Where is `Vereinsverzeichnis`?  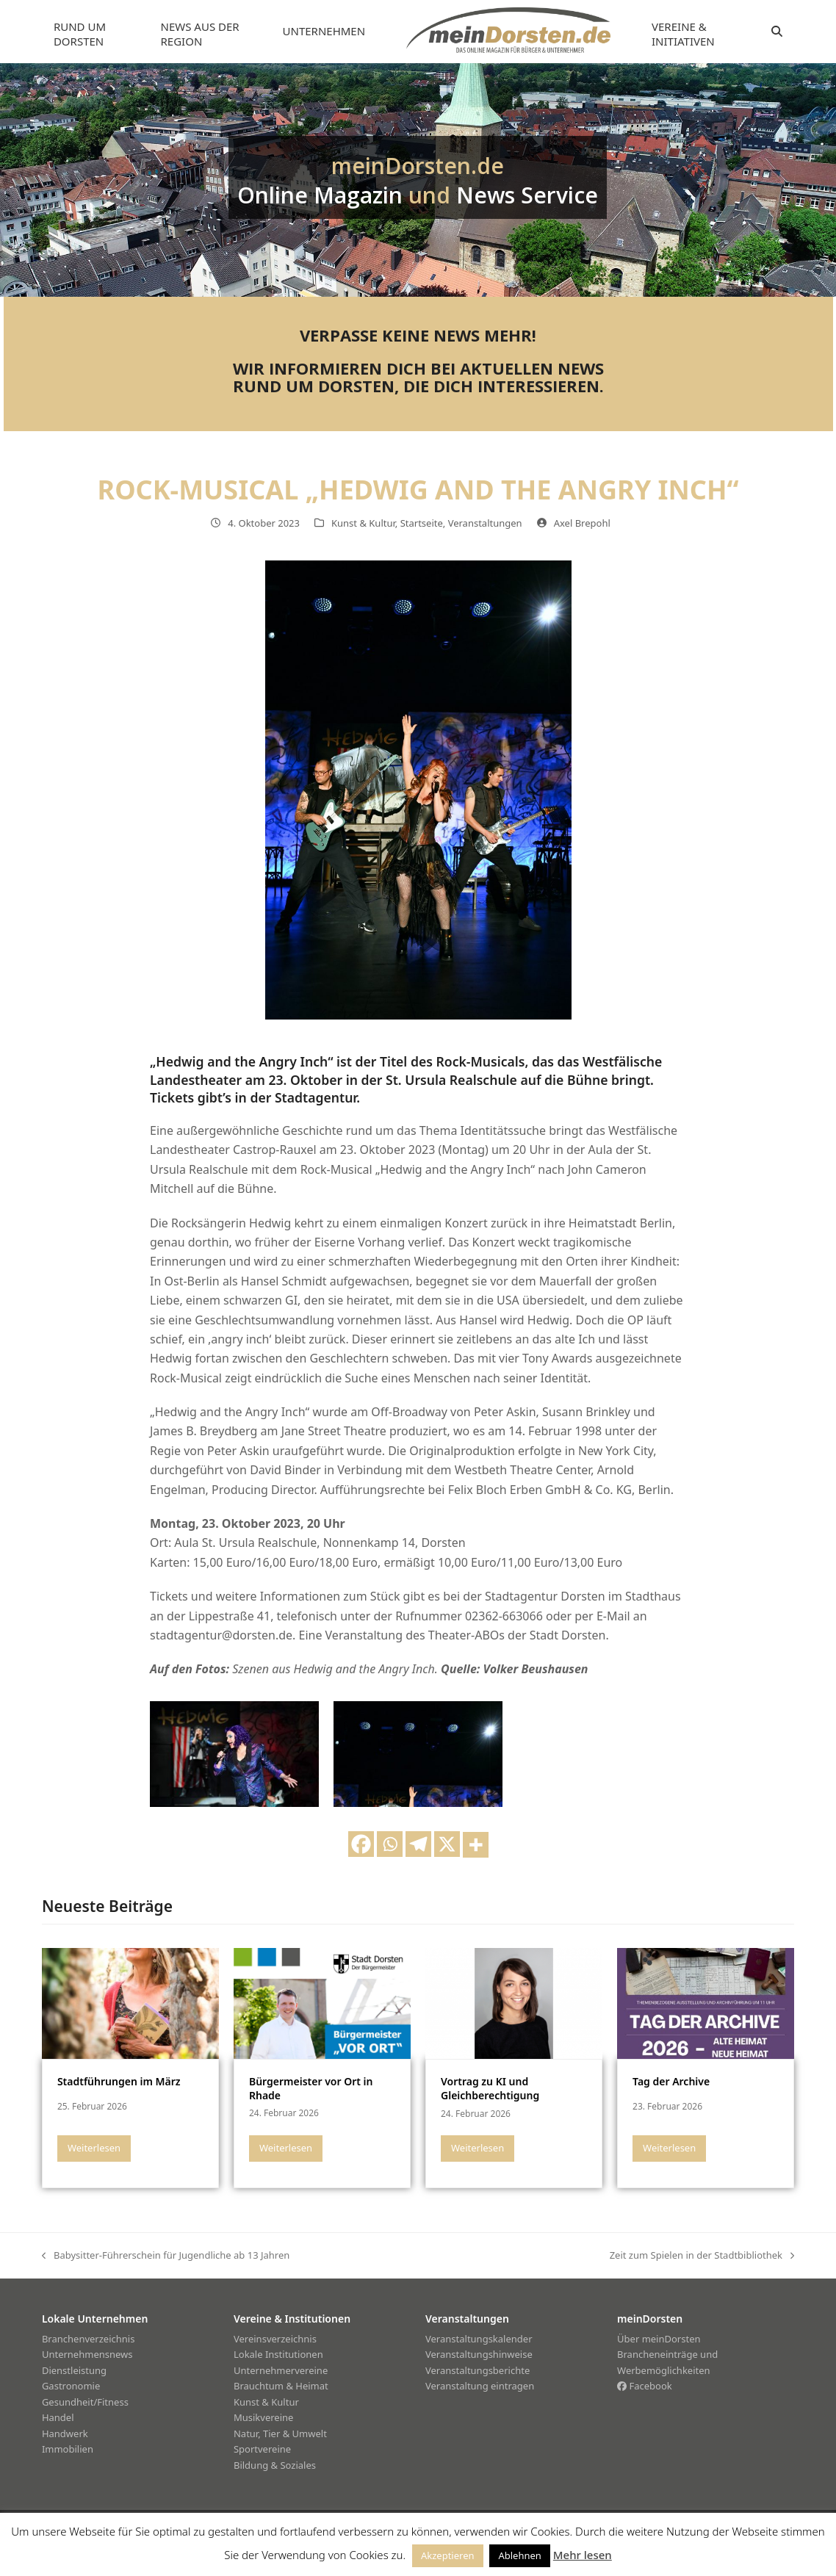 Vereinsverzeichnis is located at coordinates (275, 2338).